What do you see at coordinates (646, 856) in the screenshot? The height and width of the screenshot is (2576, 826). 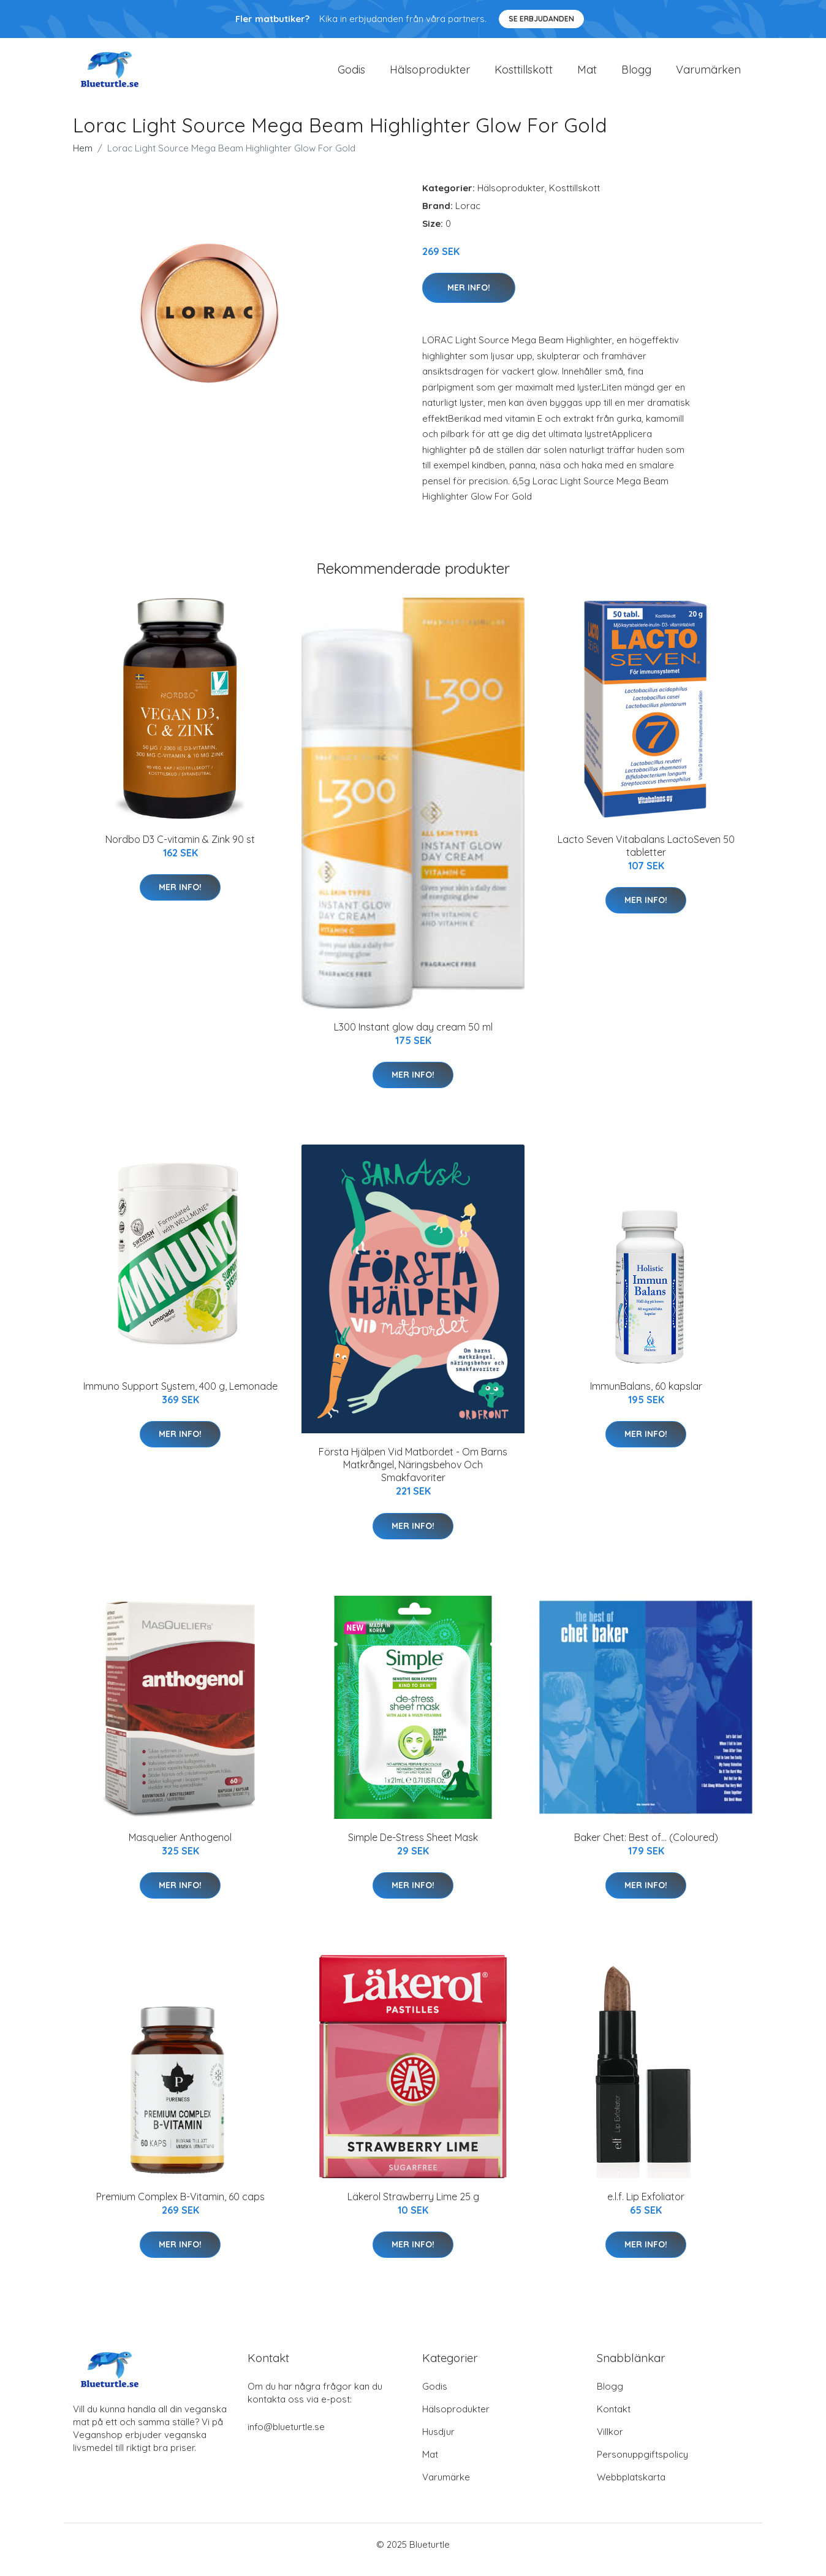 I see `Lacto Seven Vitabalans LactoSeven 50 tabletter` at bounding box center [646, 856].